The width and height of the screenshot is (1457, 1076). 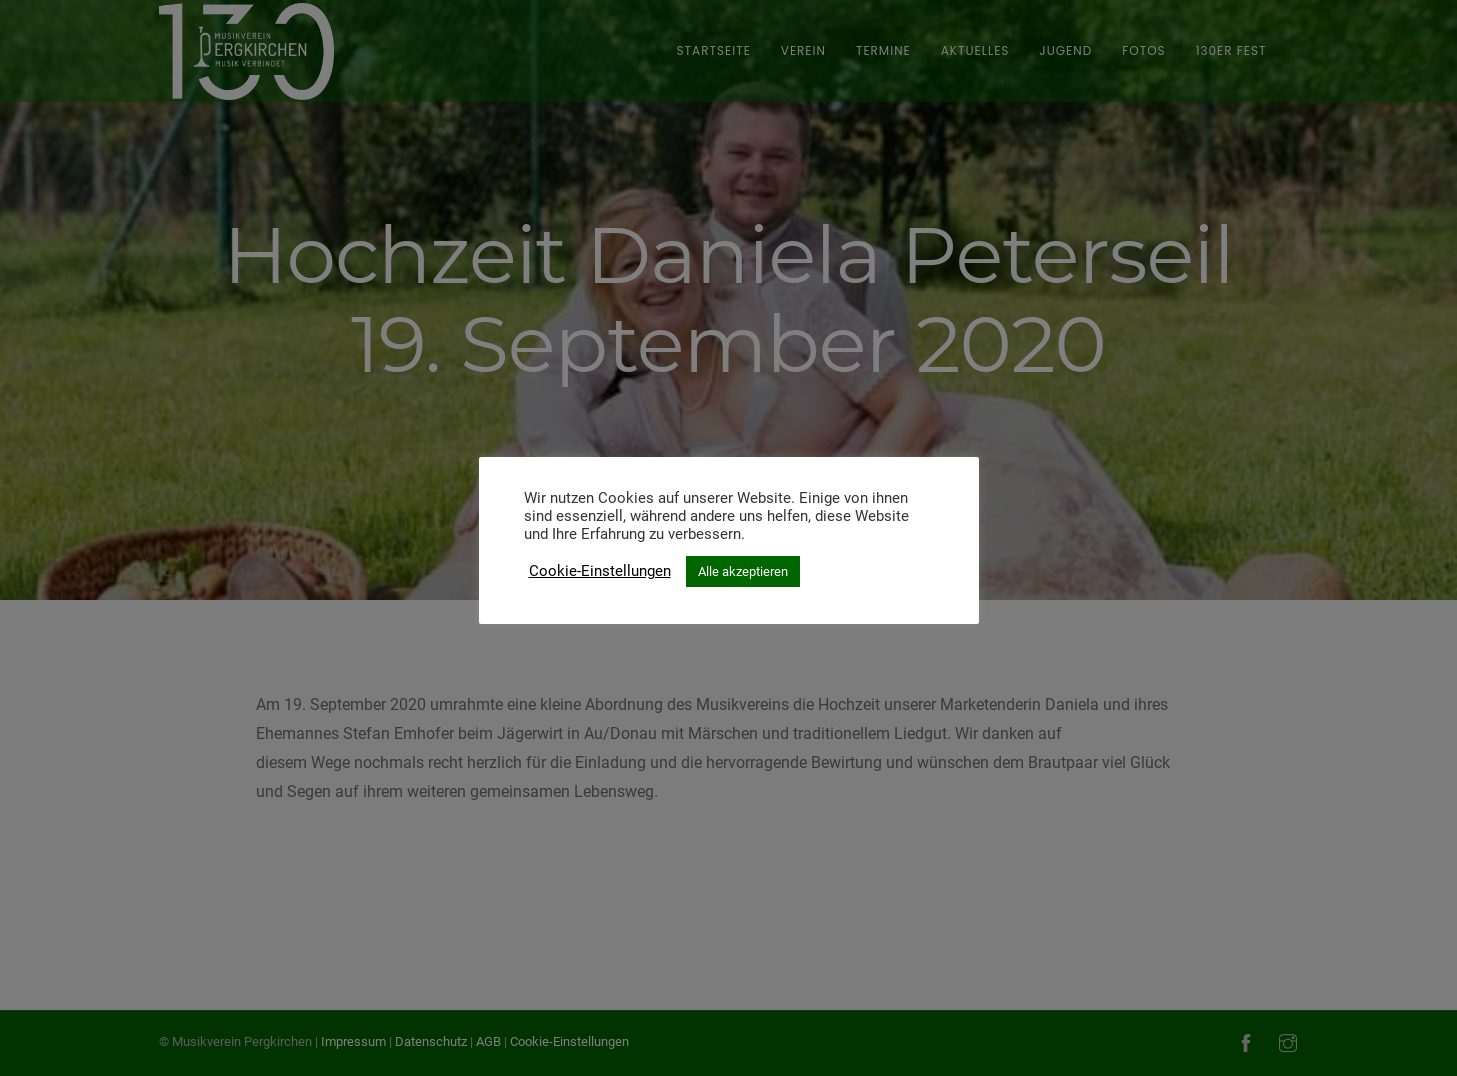 I want to click on Alle akzeptieren [button], so click(x=743, y=571).